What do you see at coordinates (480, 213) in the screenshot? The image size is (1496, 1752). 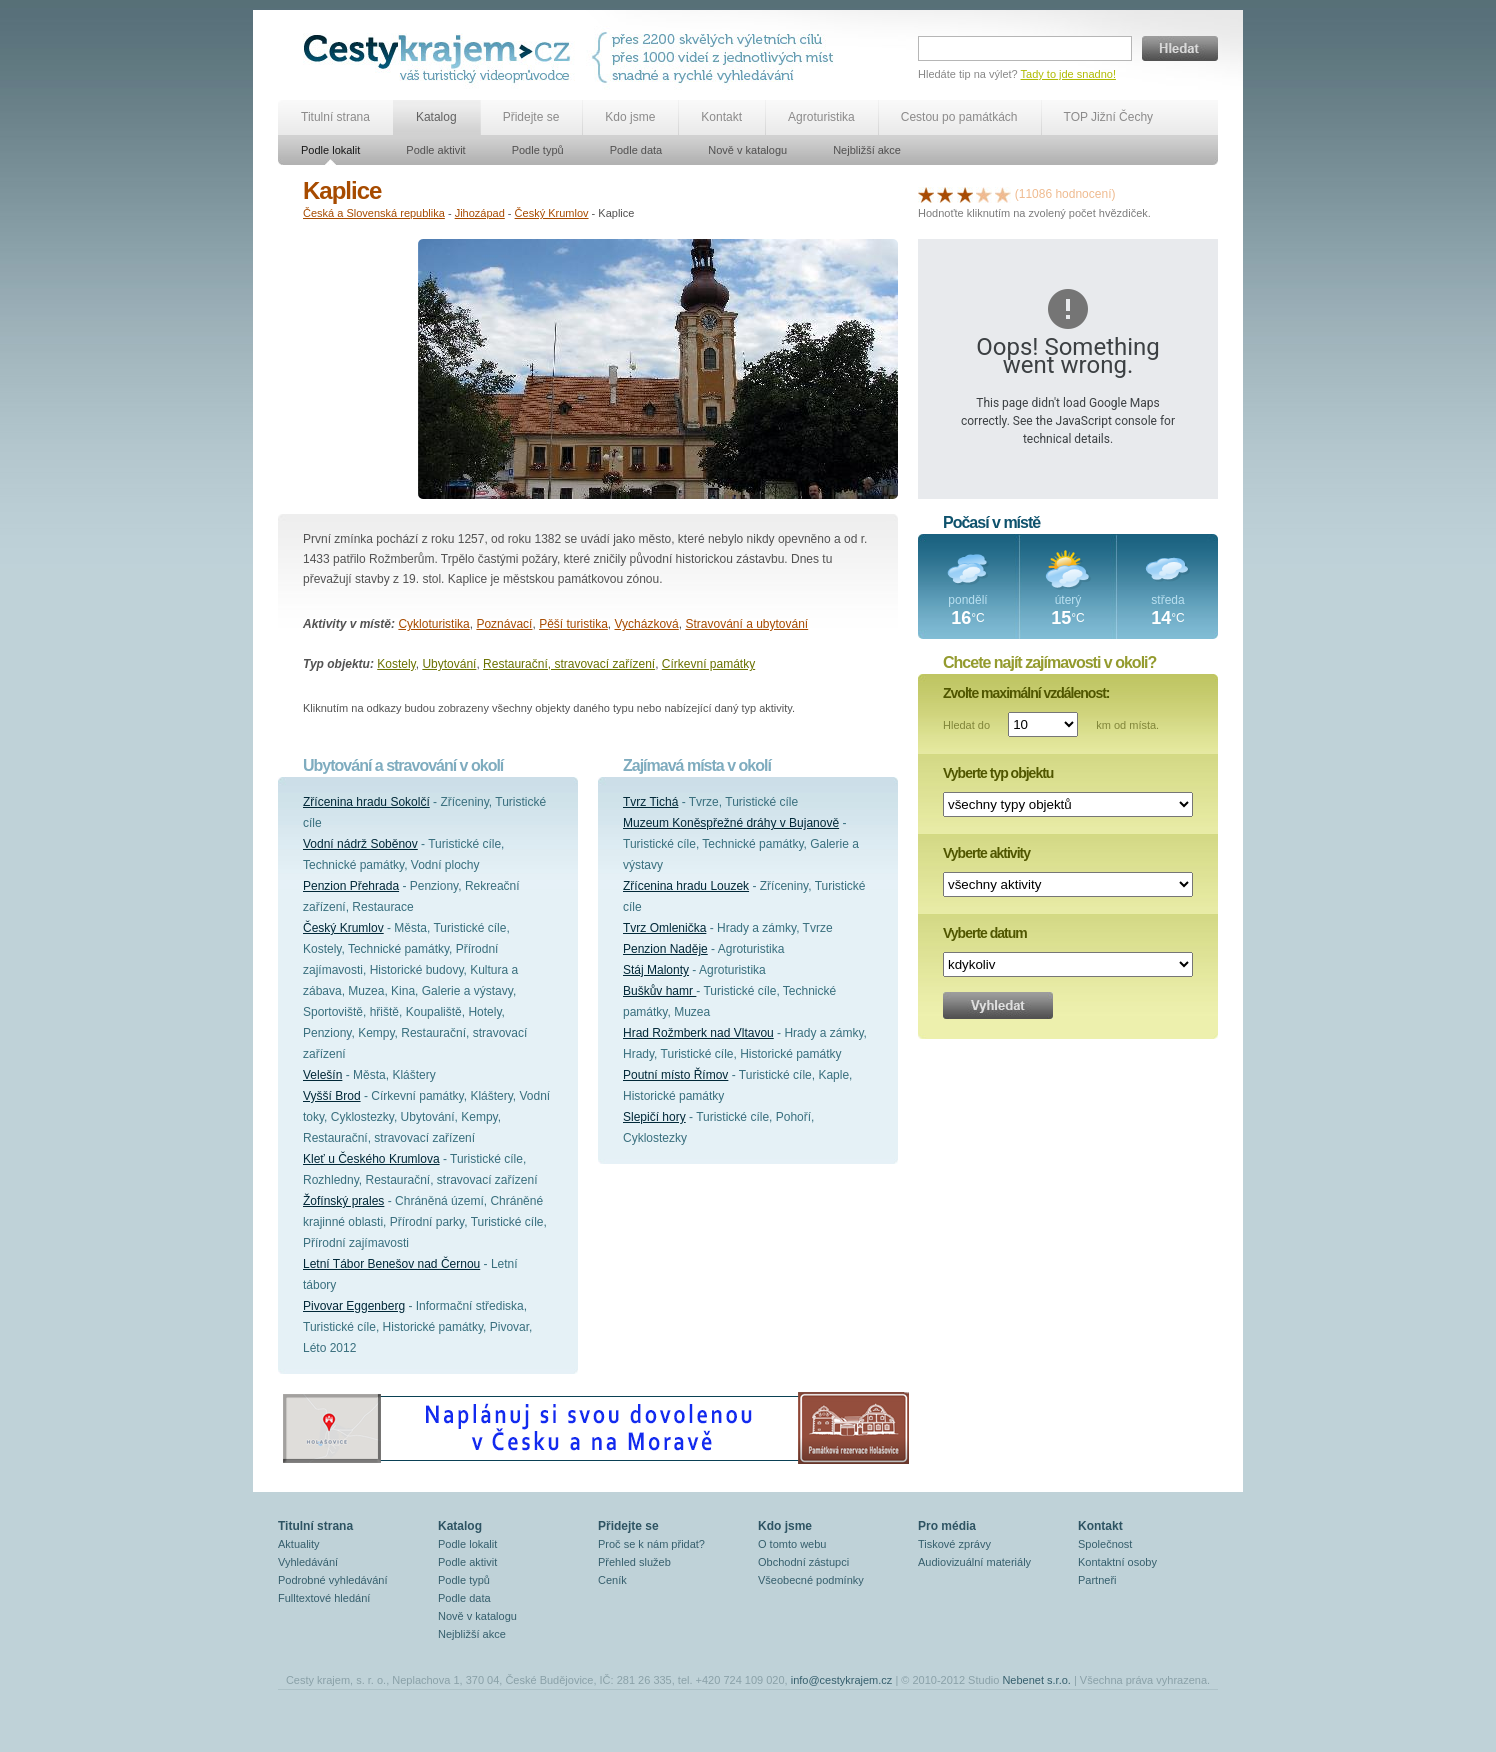 I see `Jihozápad` at bounding box center [480, 213].